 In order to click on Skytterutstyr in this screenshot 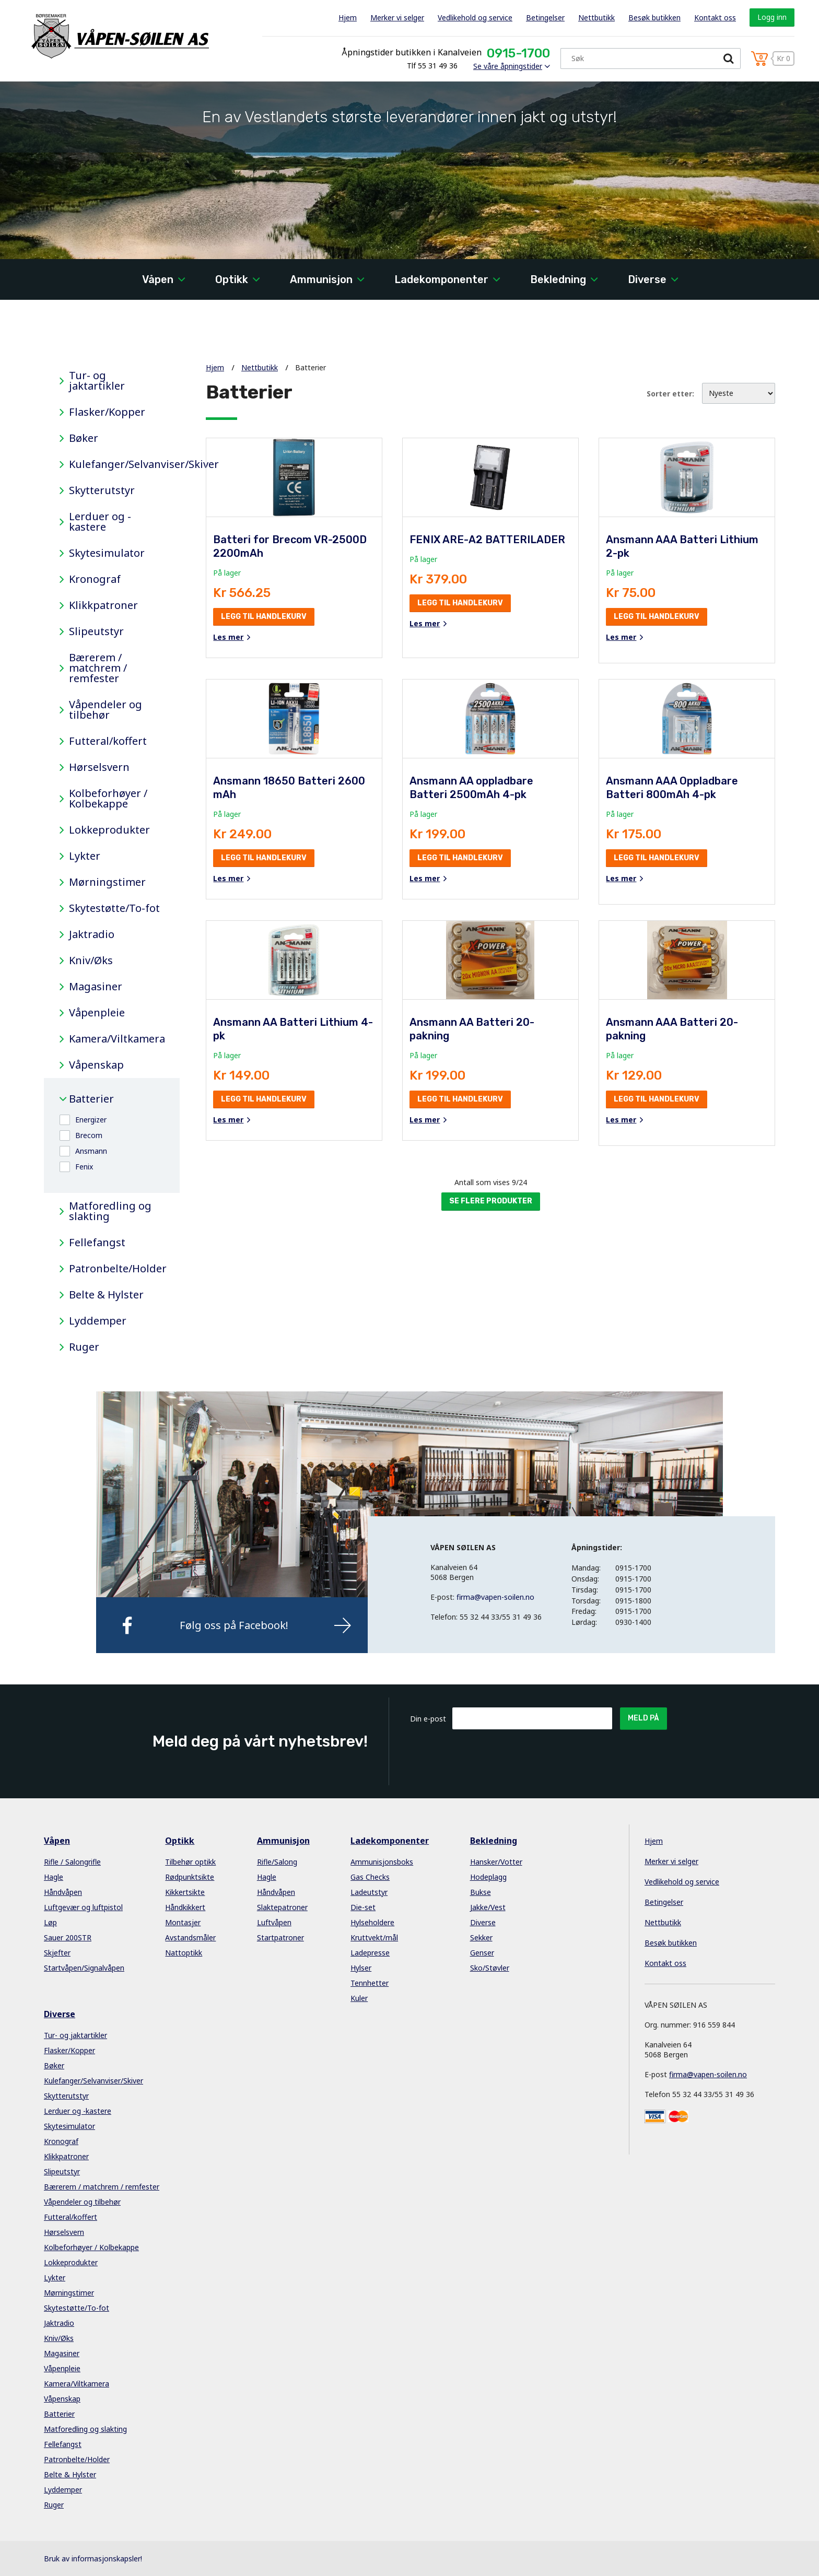, I will do `click(102, 490)`.